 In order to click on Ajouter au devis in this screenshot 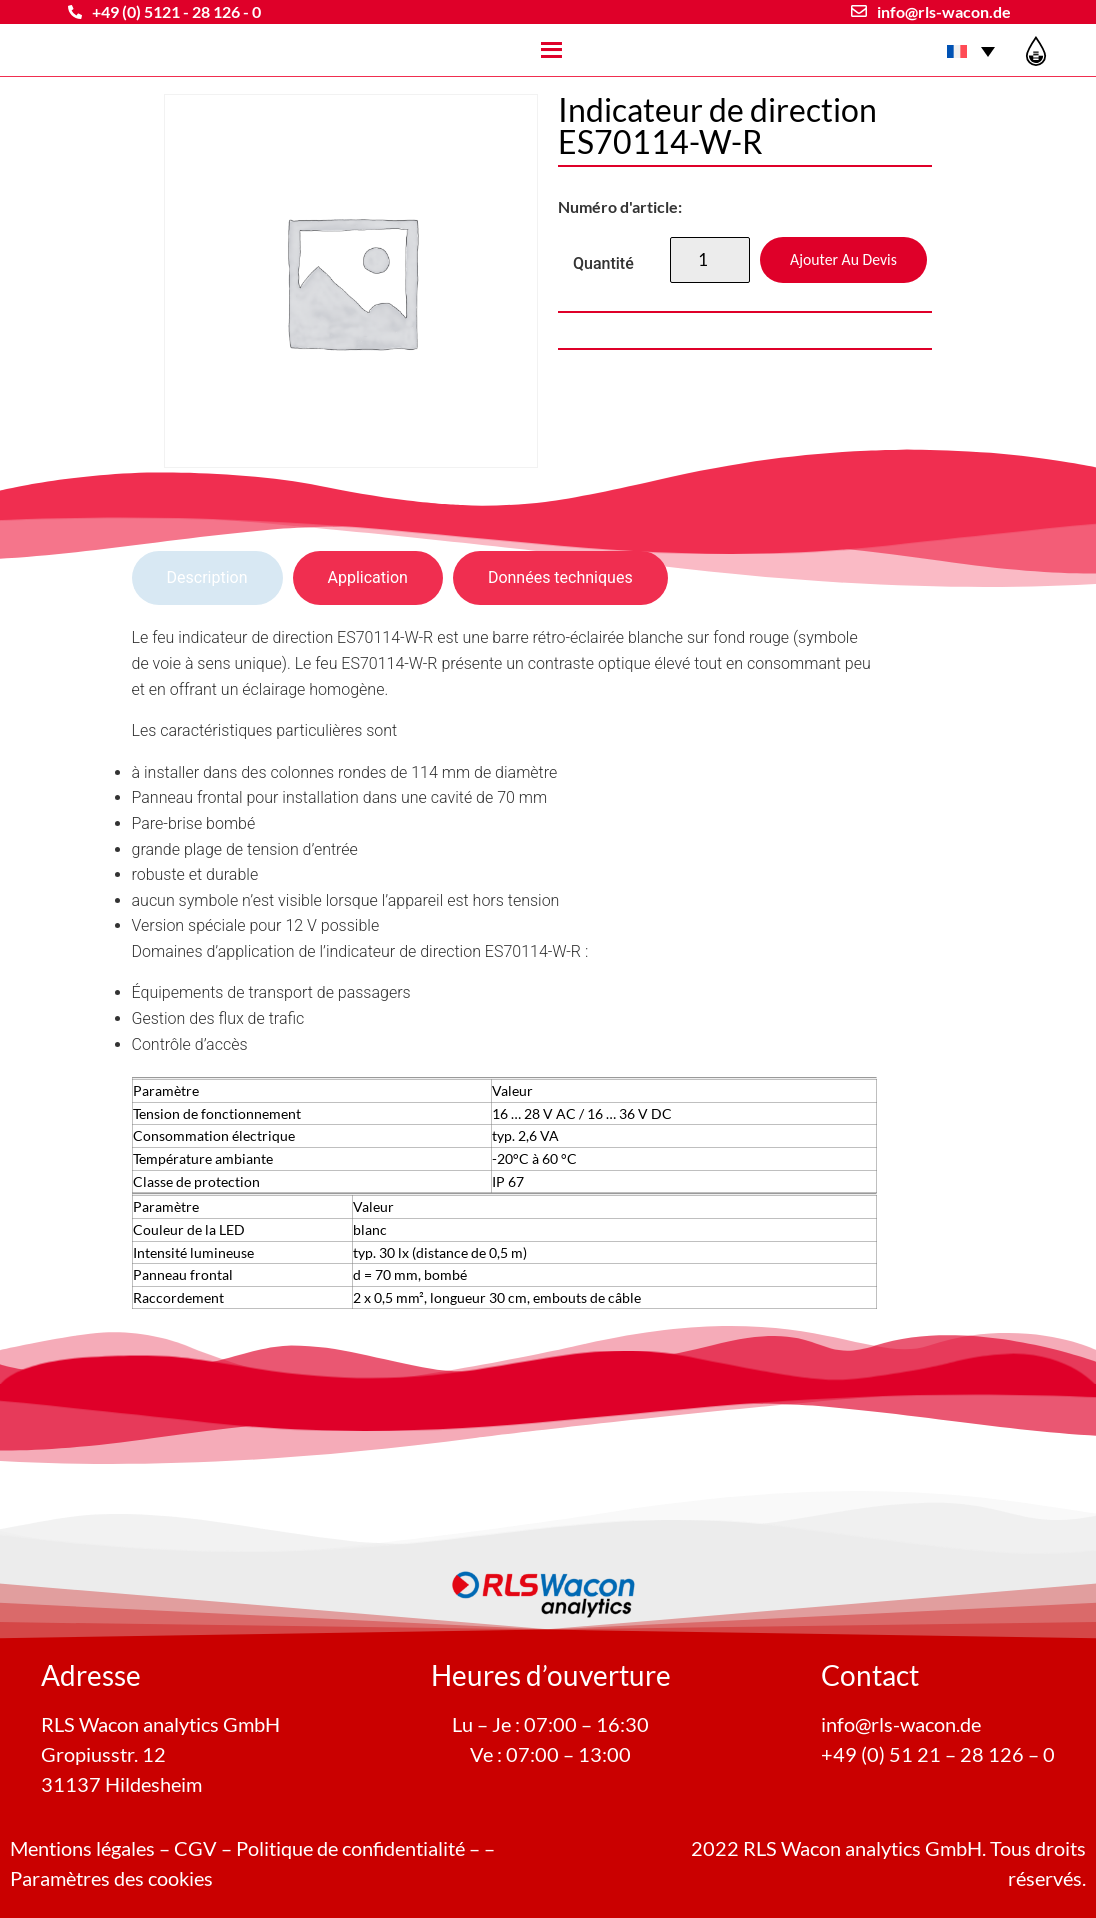, I will do `click(844, 259)`.